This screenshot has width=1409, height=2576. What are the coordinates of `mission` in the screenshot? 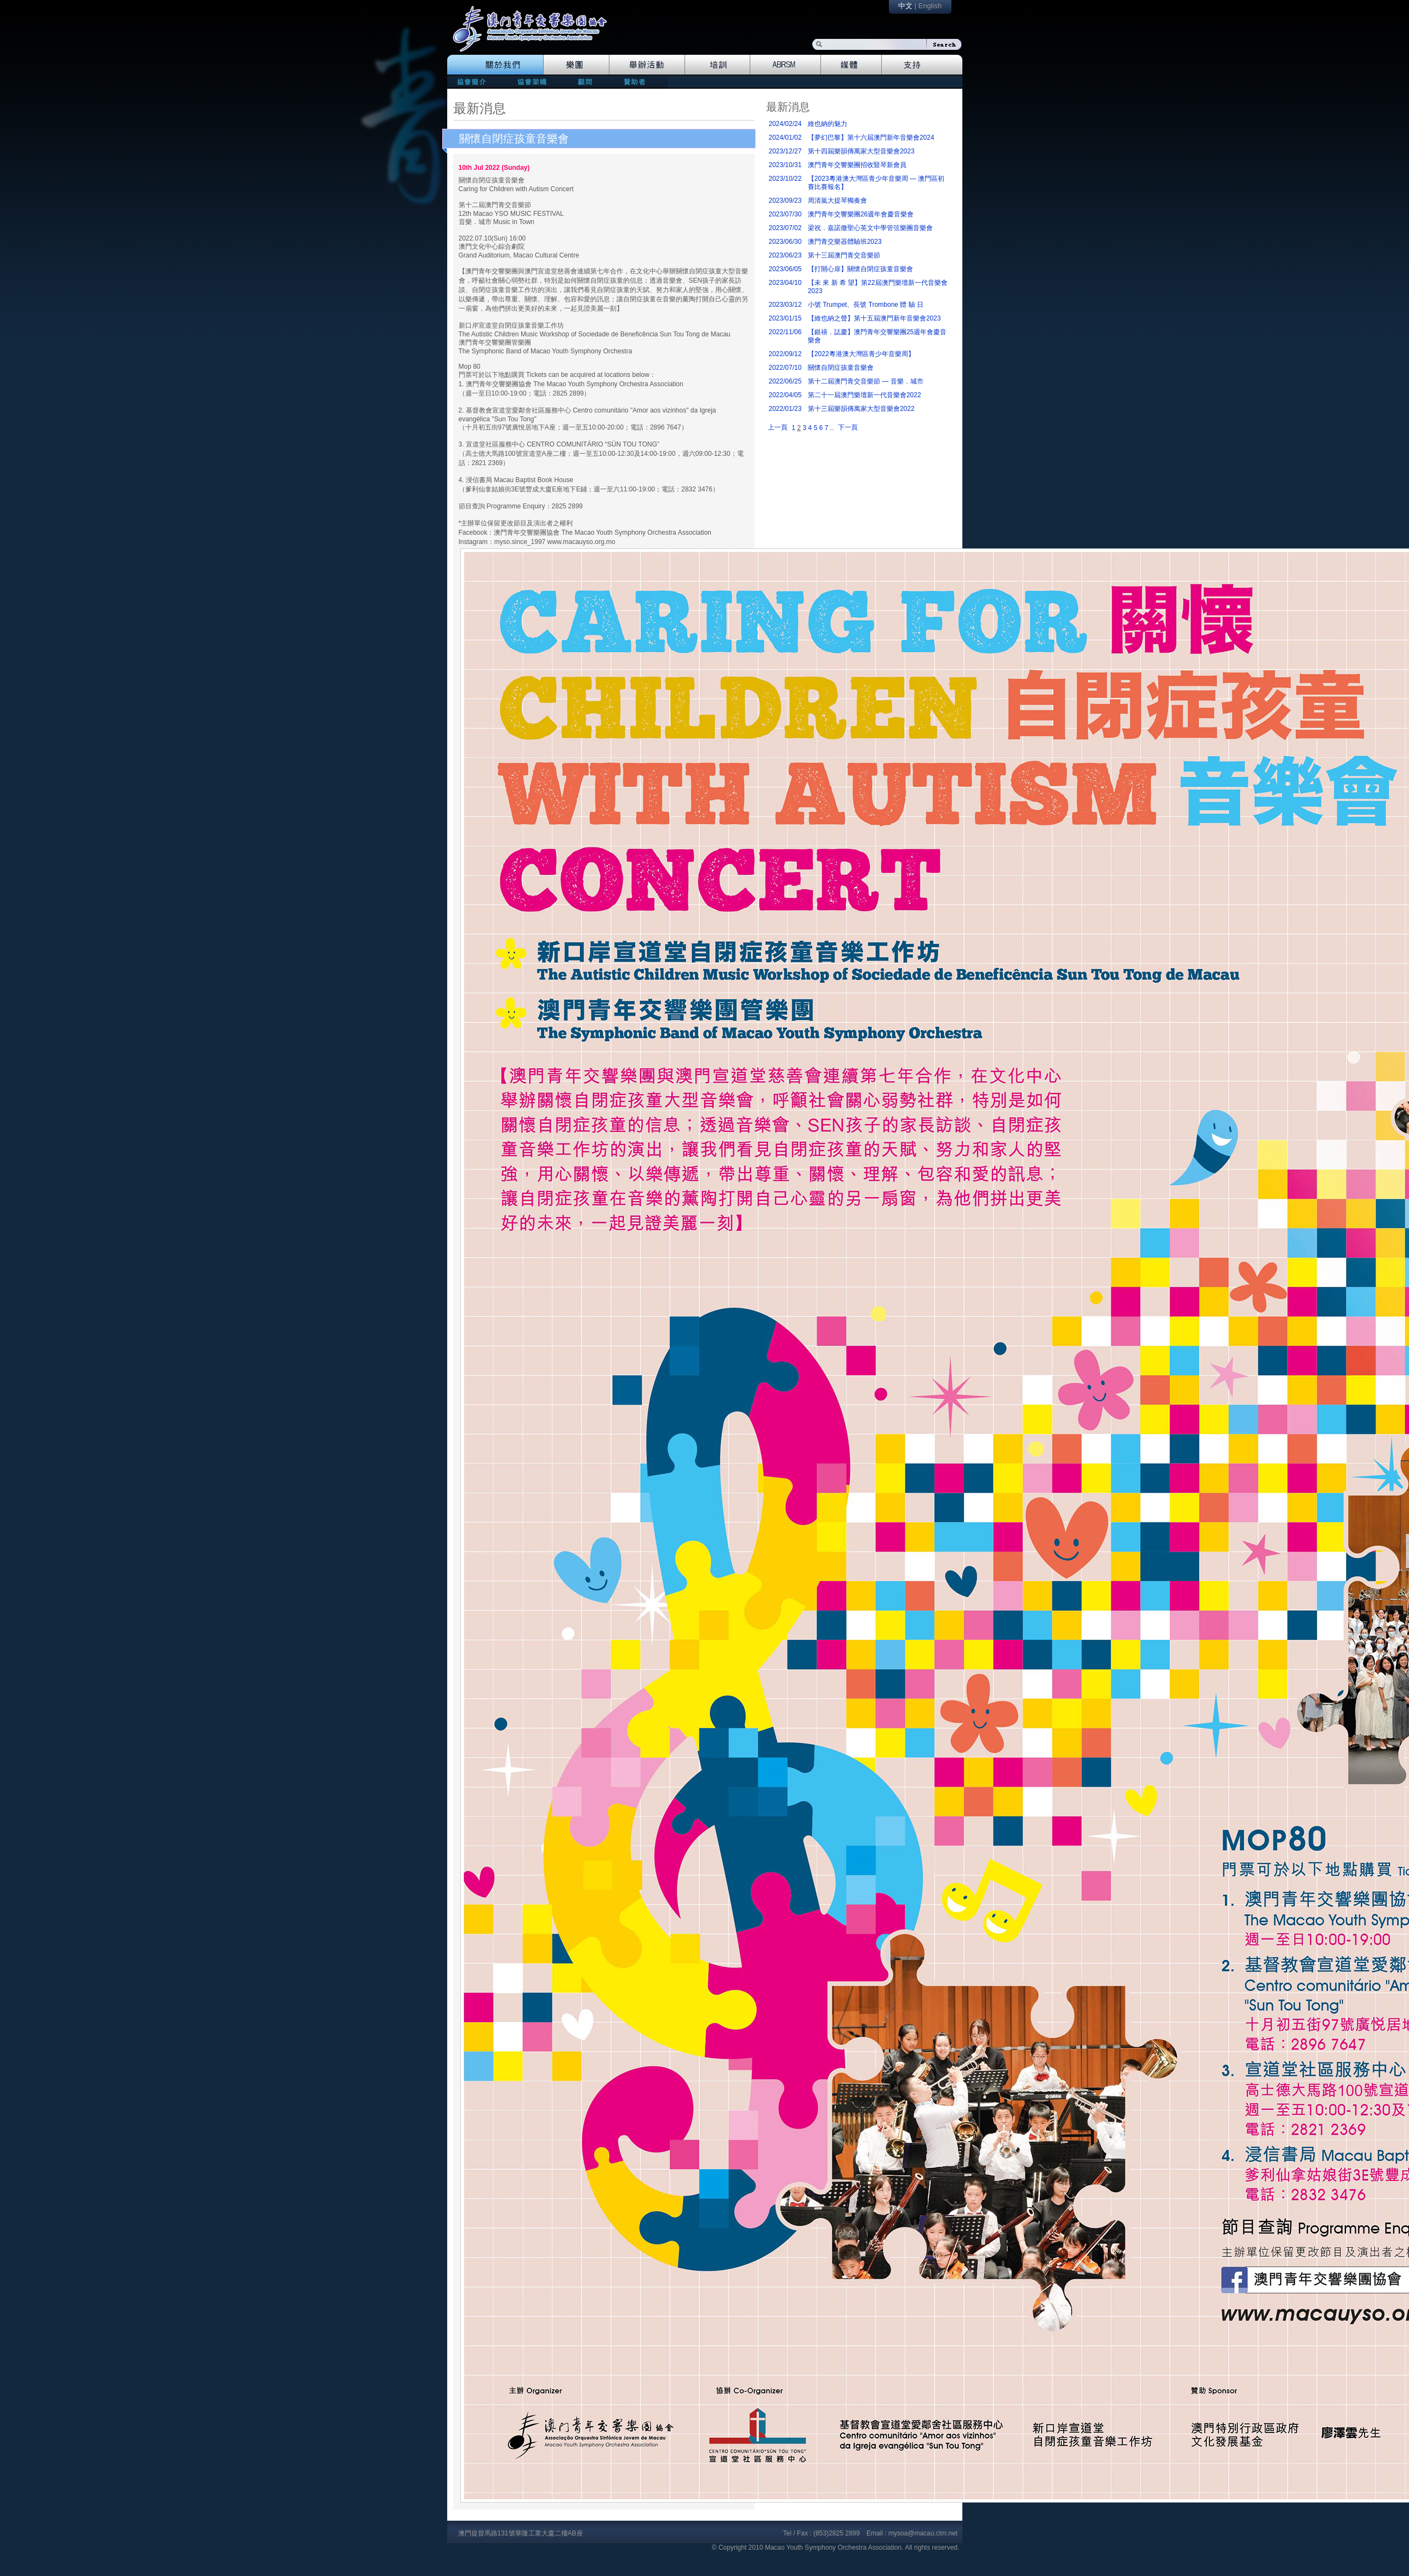 It's located at (474, 81).